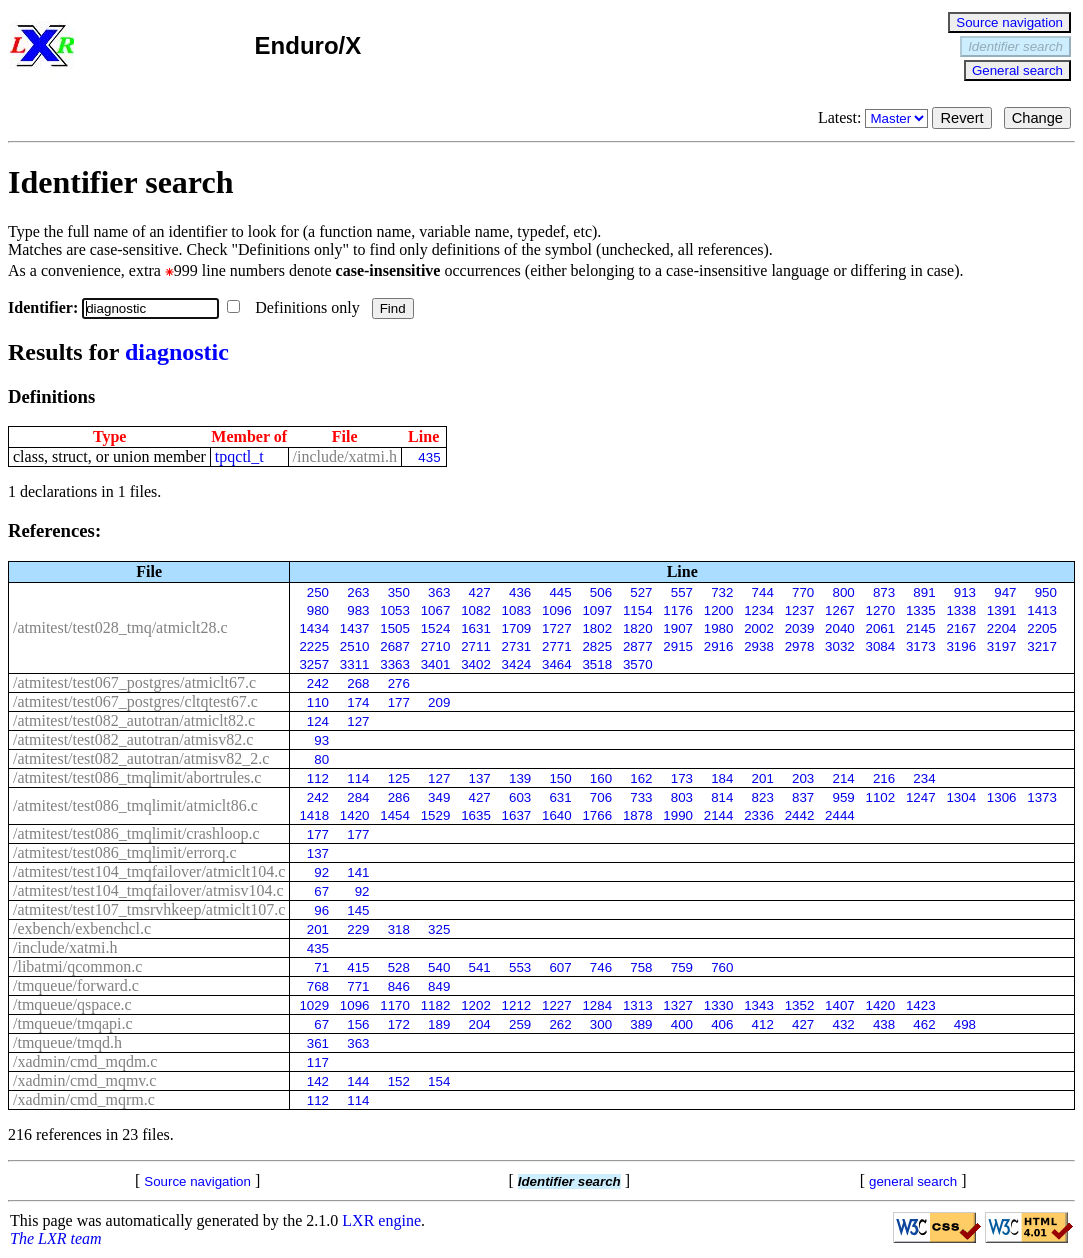  I want to click on 259, so click(520, 1024).